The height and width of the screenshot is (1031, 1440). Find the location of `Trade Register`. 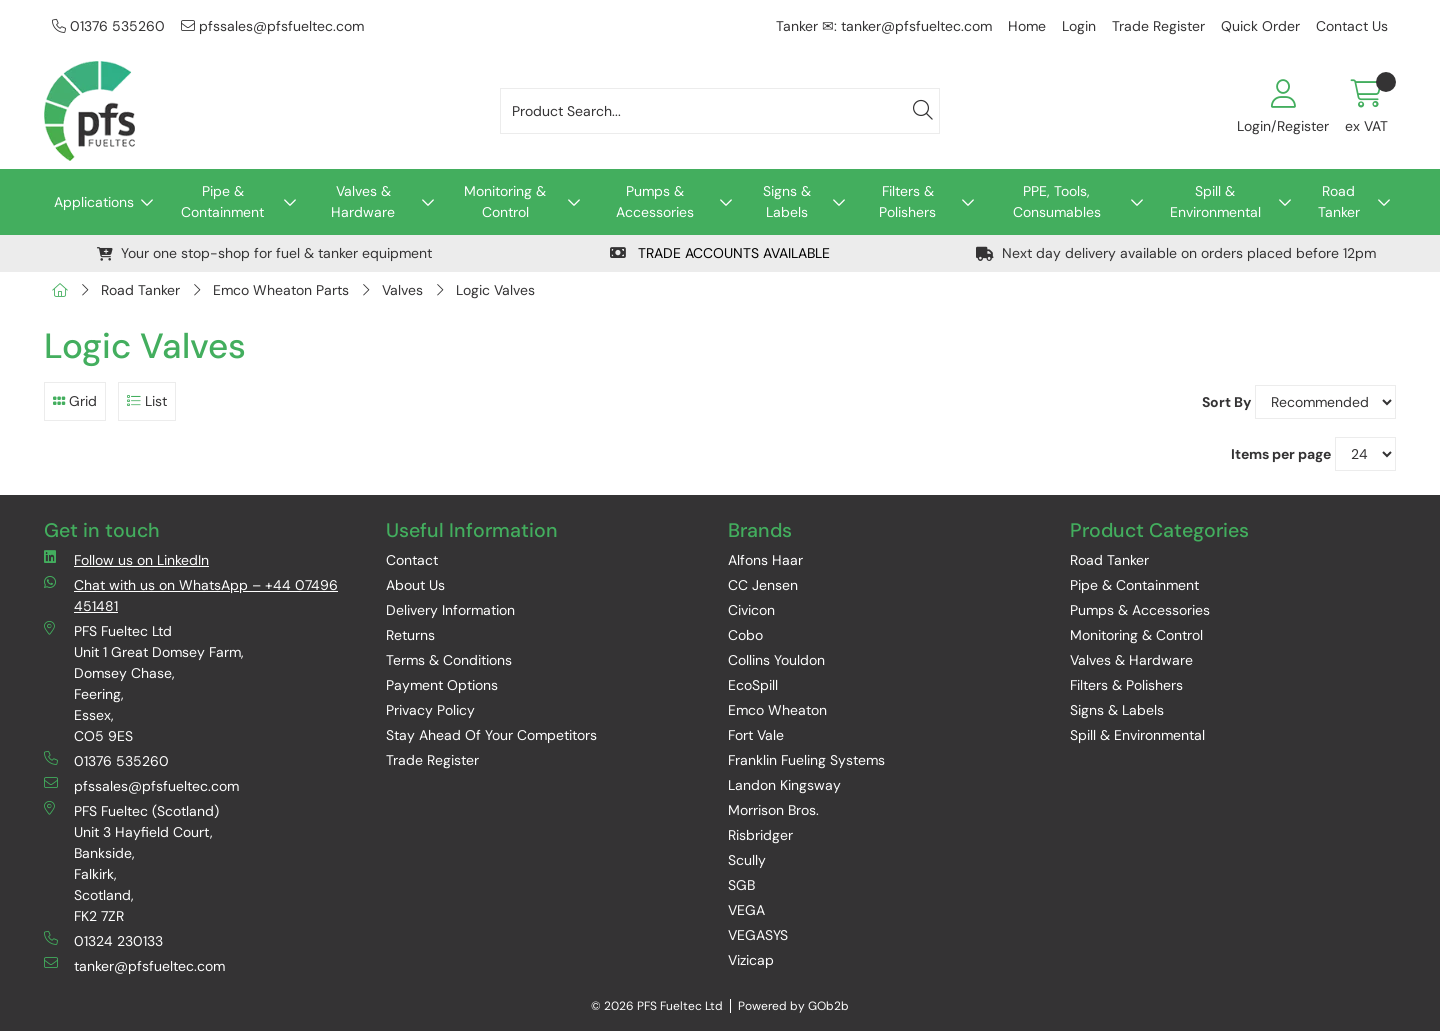

Trade Register is located at coordinates (1158, 26).